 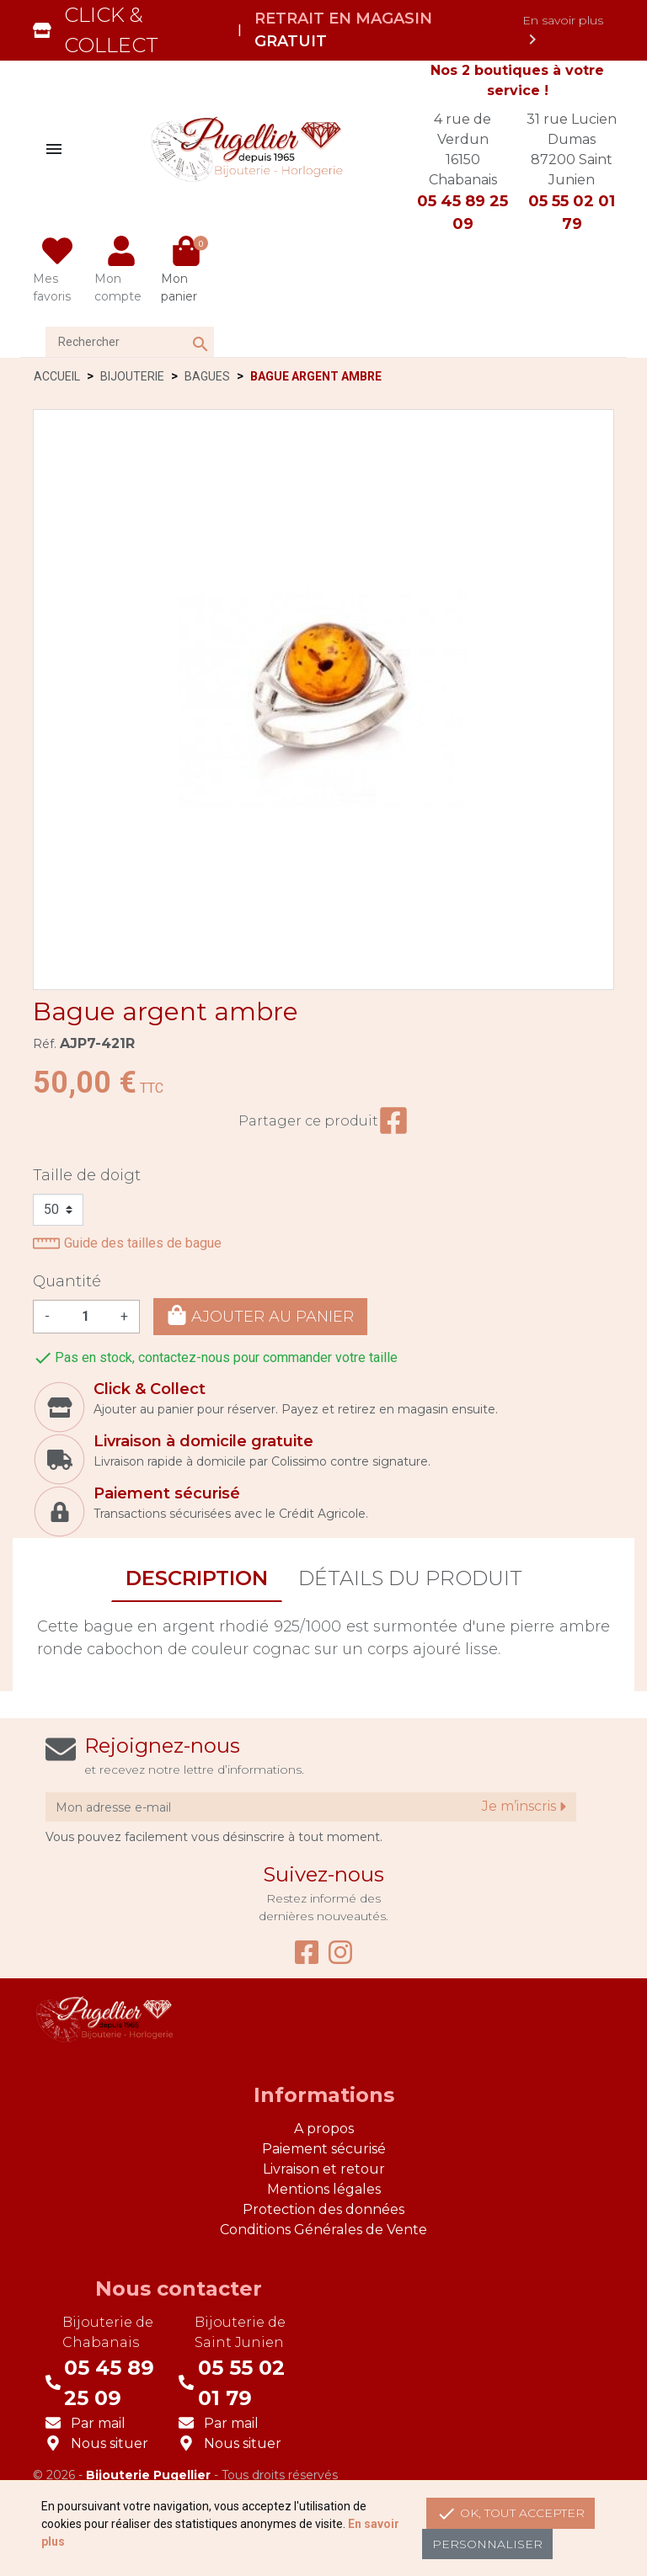 I want to click on Guide des tailles de bague, so click(x=127, y=1243).